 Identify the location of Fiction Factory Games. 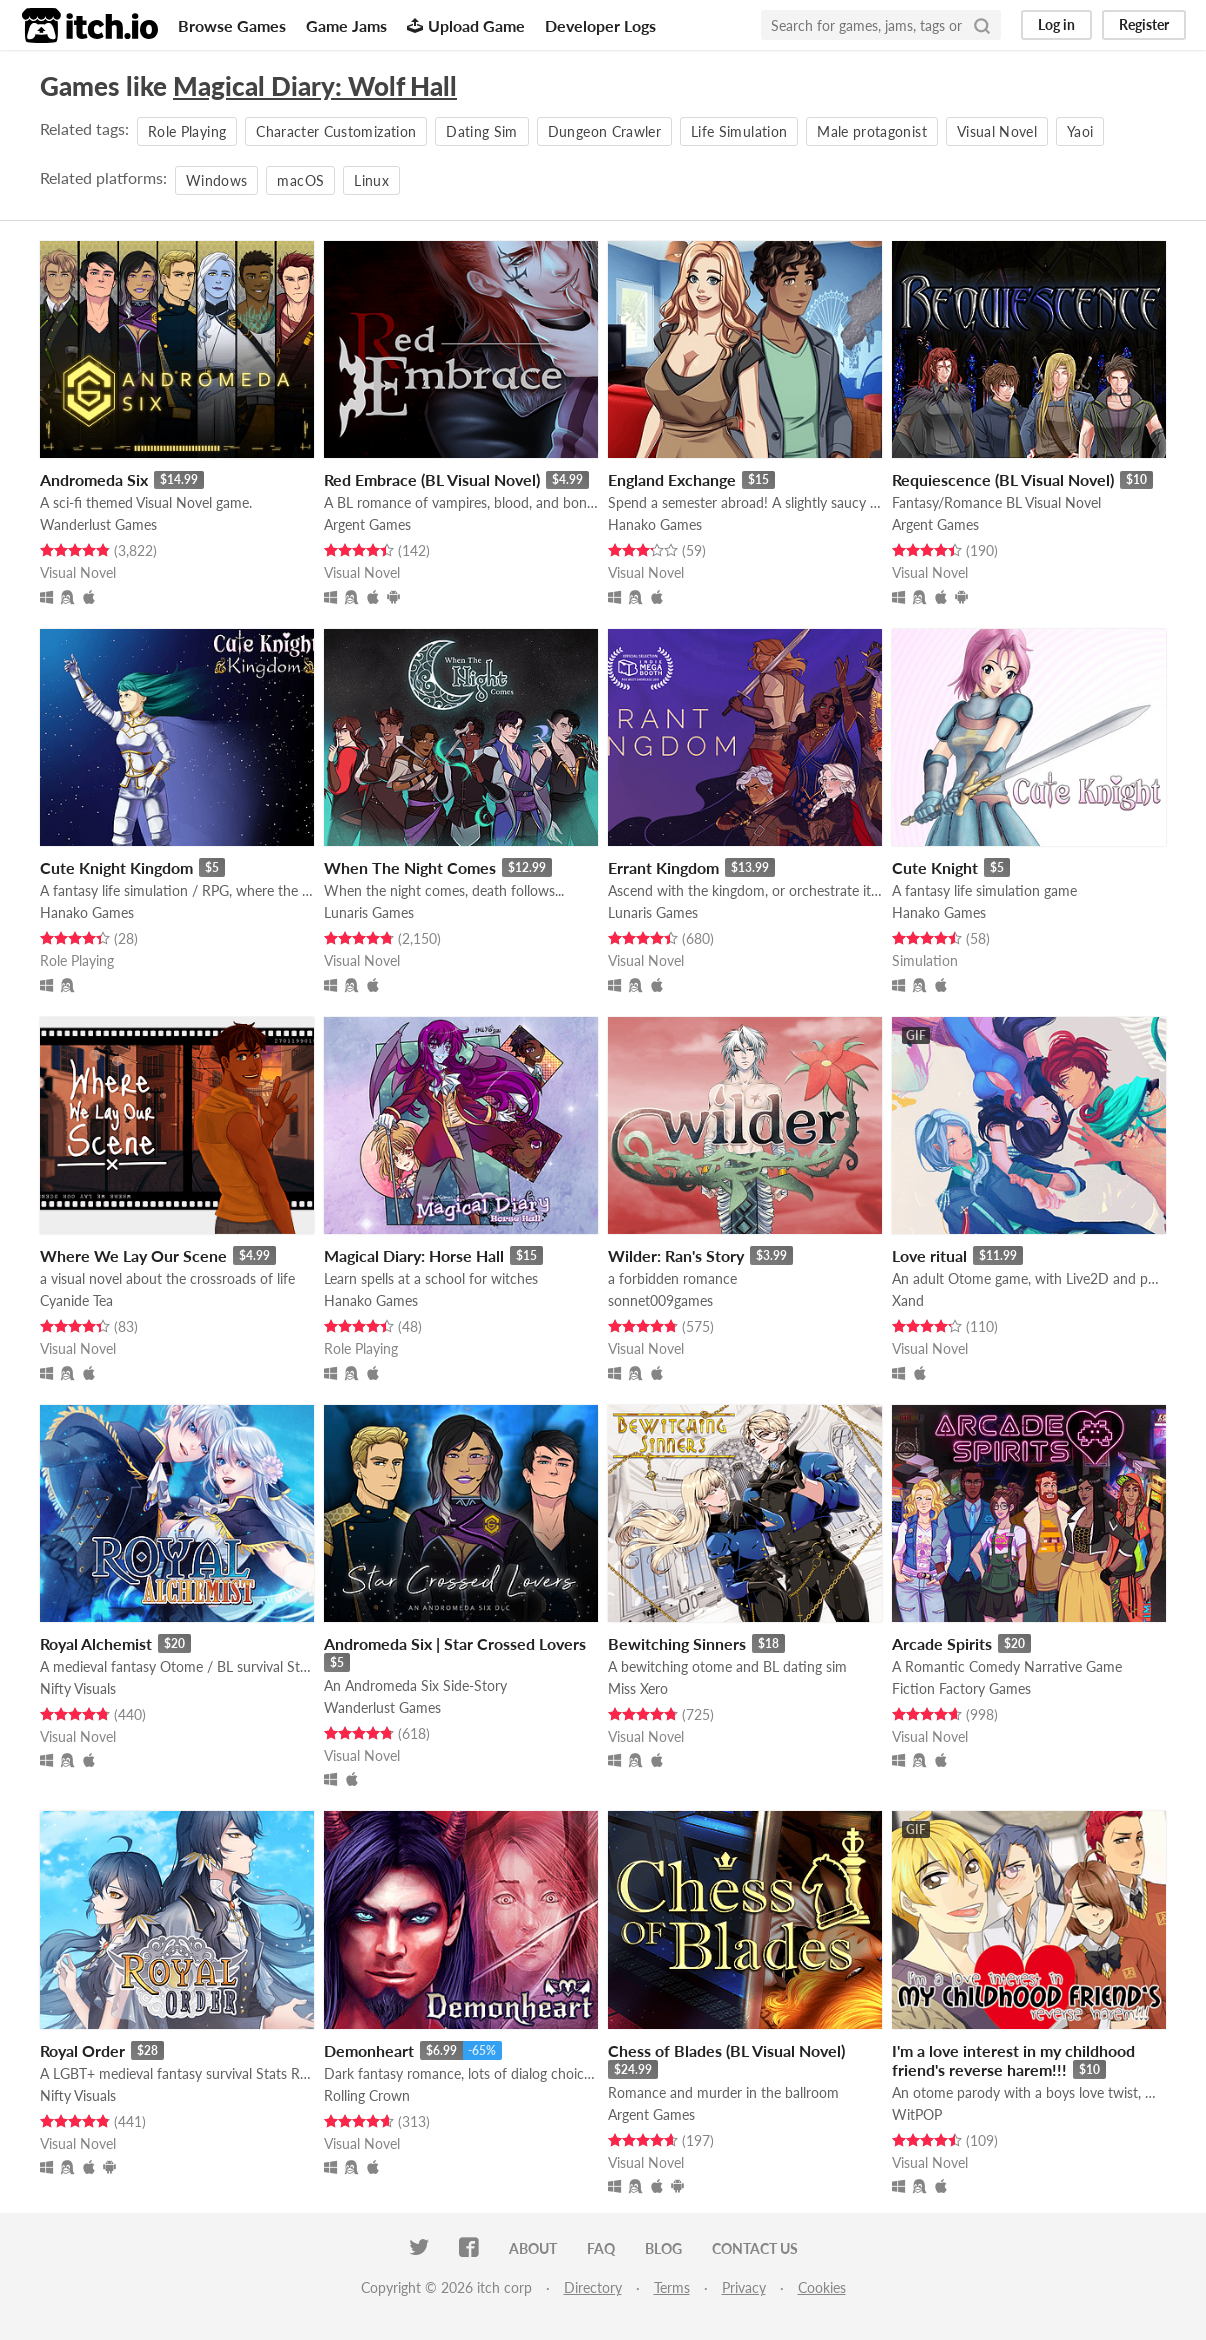
(961, 1688).